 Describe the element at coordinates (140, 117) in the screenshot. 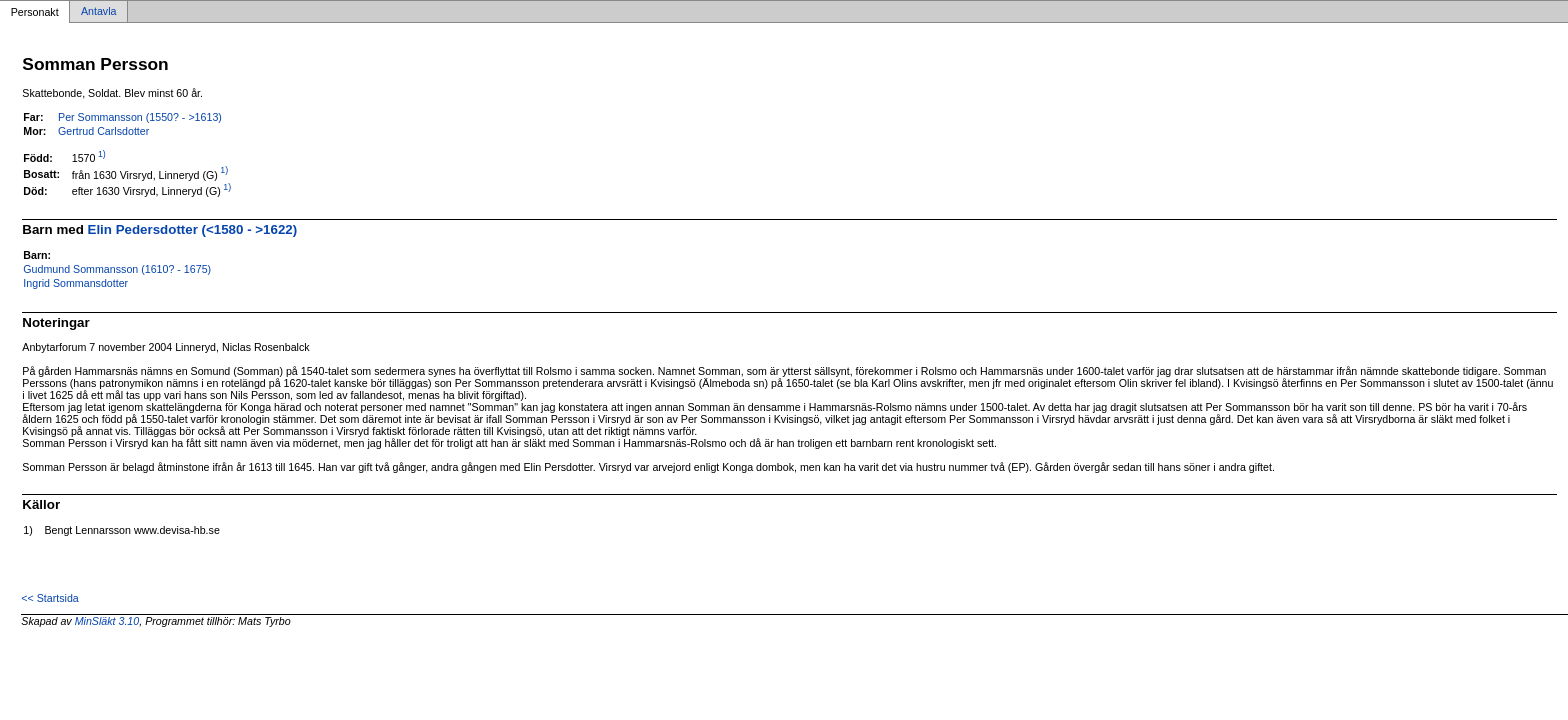

I see `Per Sommansson (1550? - >1613)` at that location.